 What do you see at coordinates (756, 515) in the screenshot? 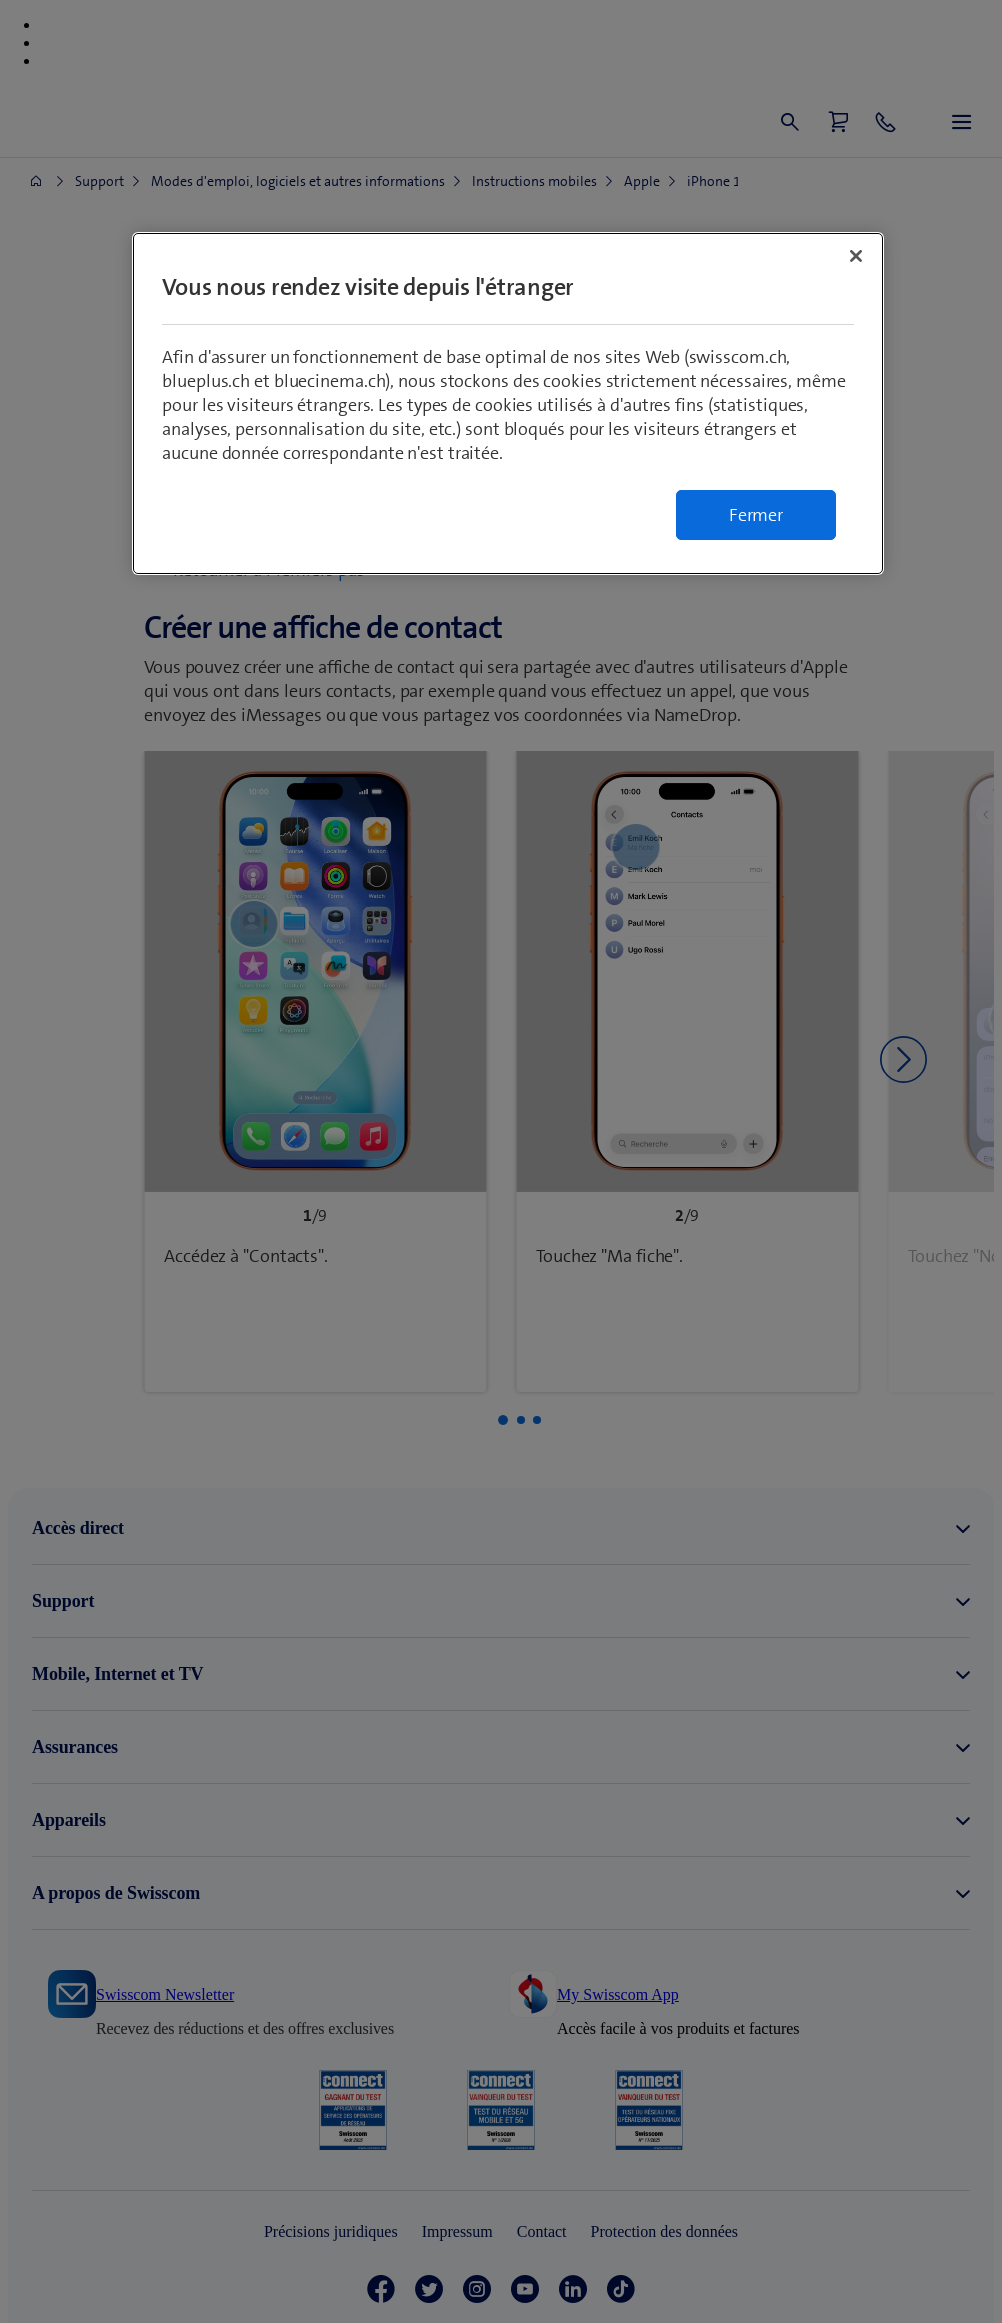
I see `Fermer` at bounding box center [756, 515].